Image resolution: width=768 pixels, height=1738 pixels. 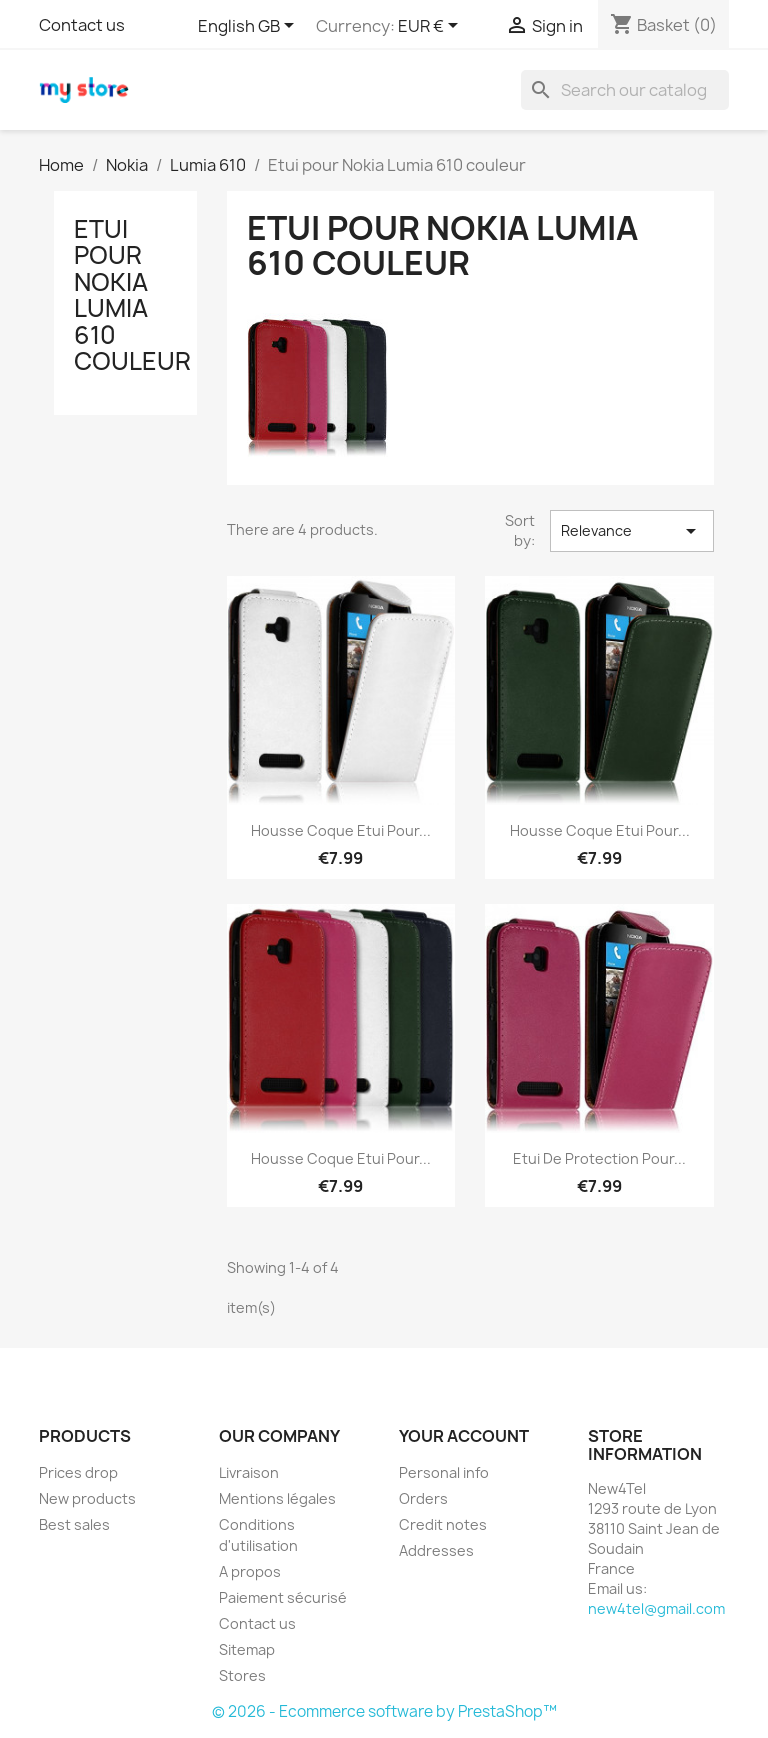 I want to click on Credit notes, so click(x=443, y=1524).